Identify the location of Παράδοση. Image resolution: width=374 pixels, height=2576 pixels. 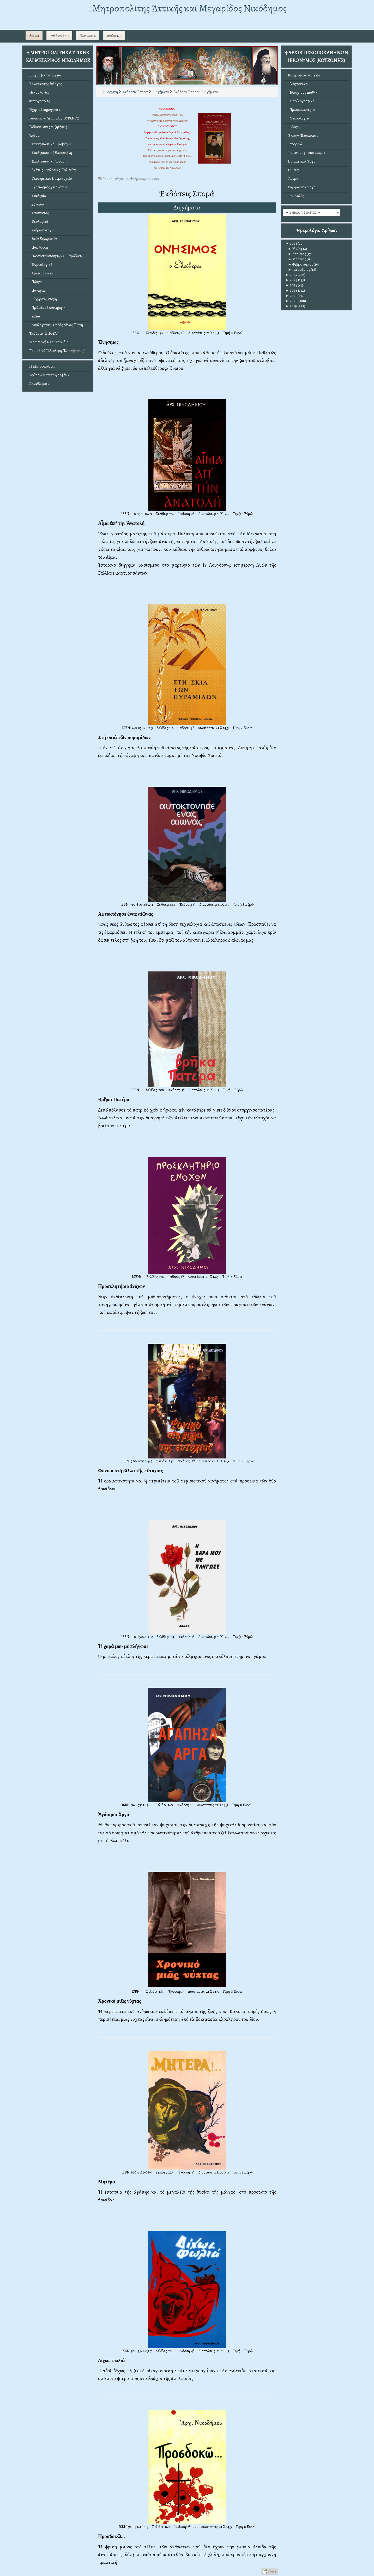
(38, 247).